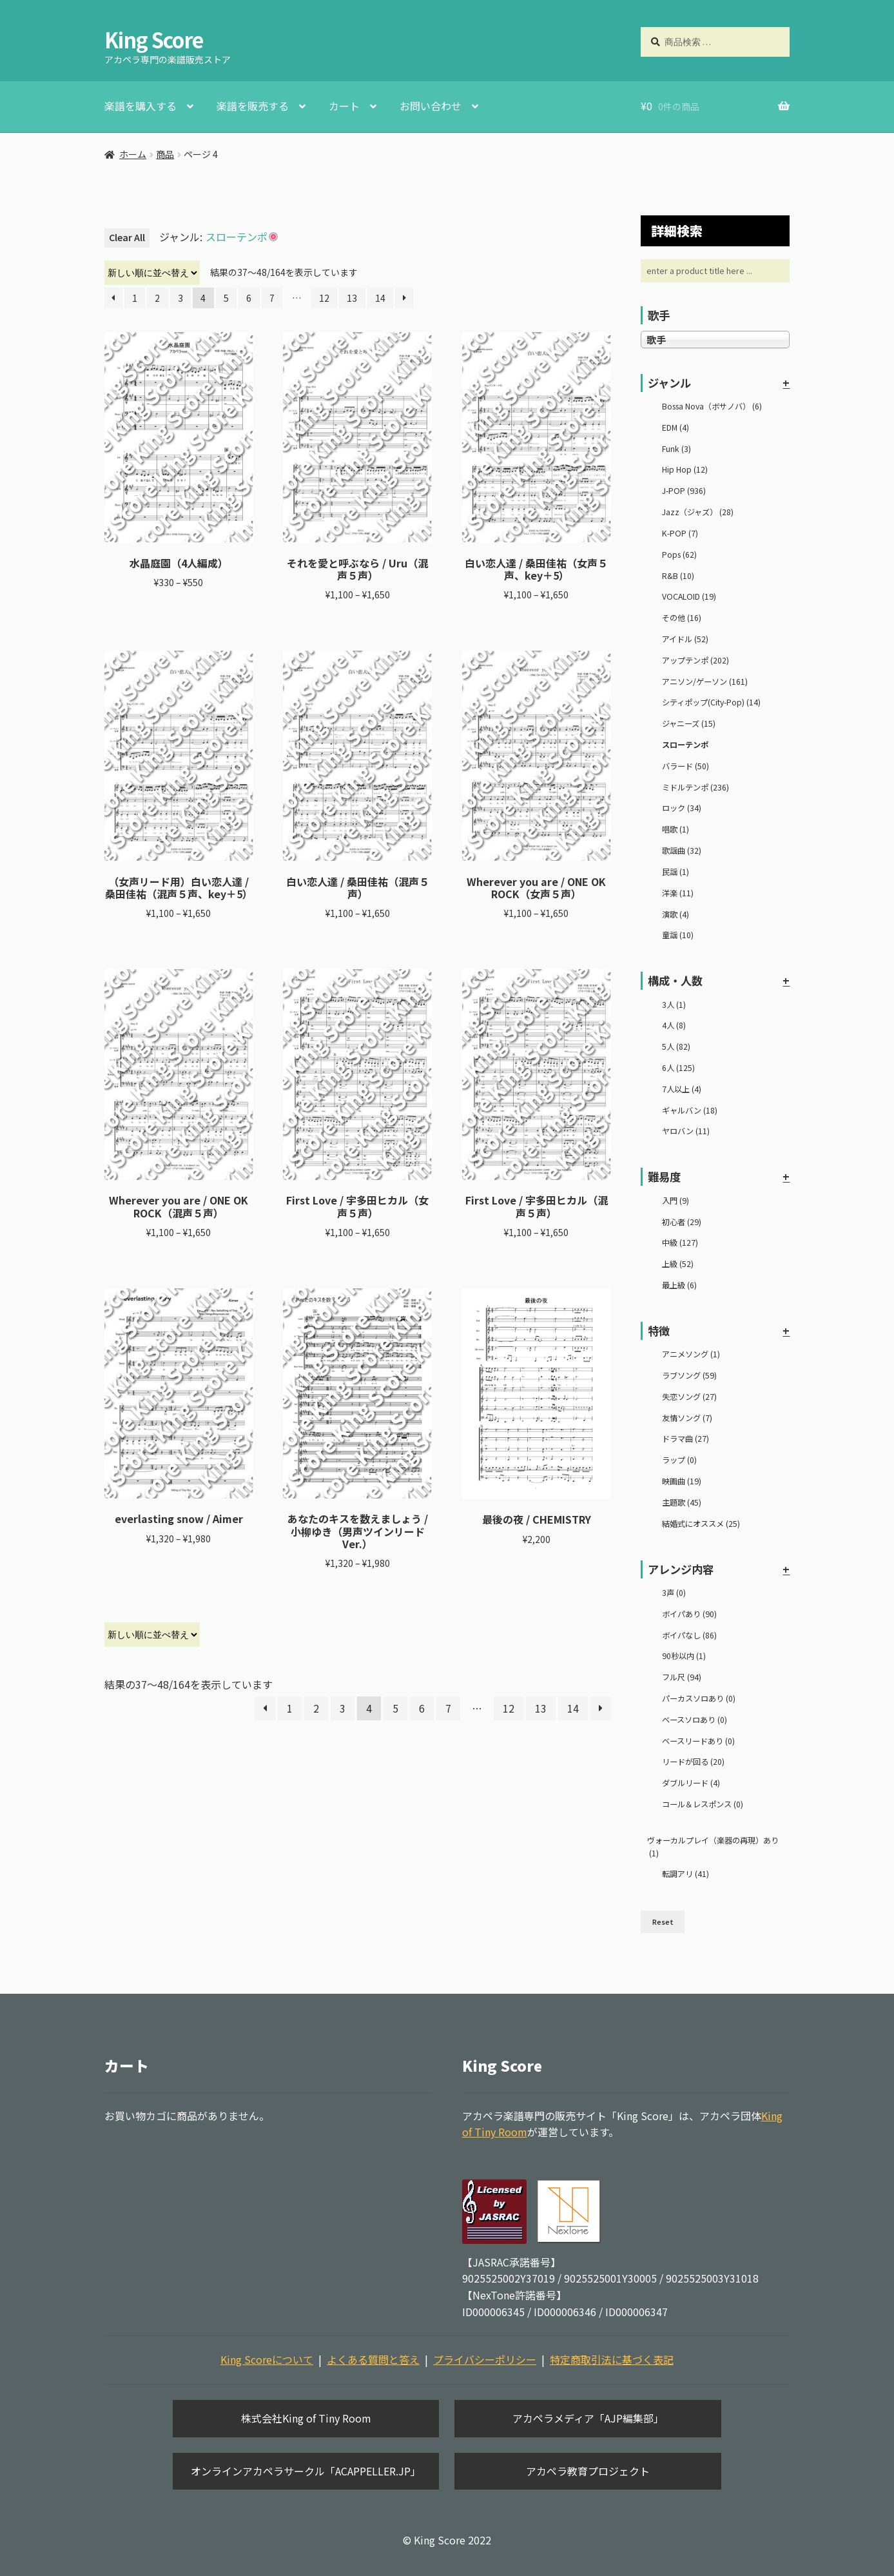 This screenshot has width=894, height=2576. Describe the element at coordinates (681, 850) in the screenshot. I see `歌謡曲` at that location.